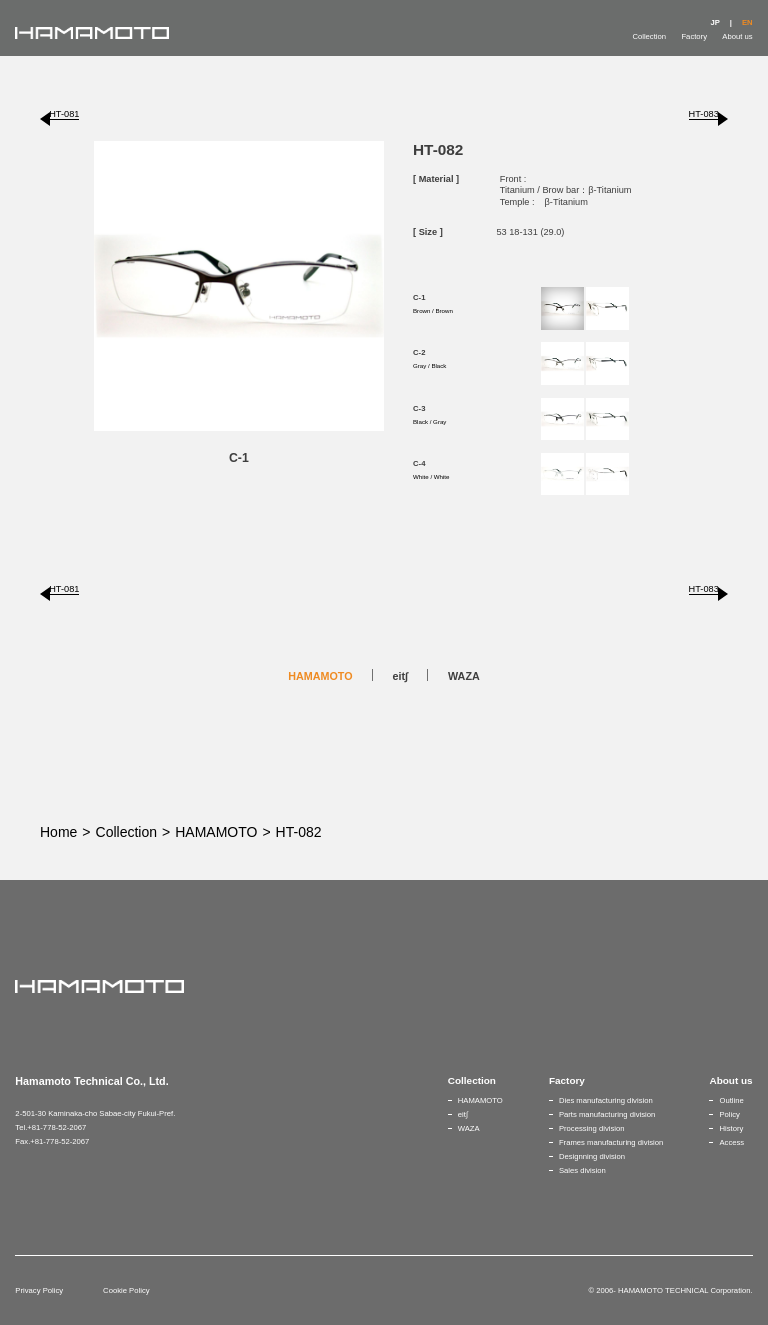 The height and width of the screenshot is (1325, 768). Describe the element at coordinates (729, 1114) in the screenshot. I see `Policy` at that location.